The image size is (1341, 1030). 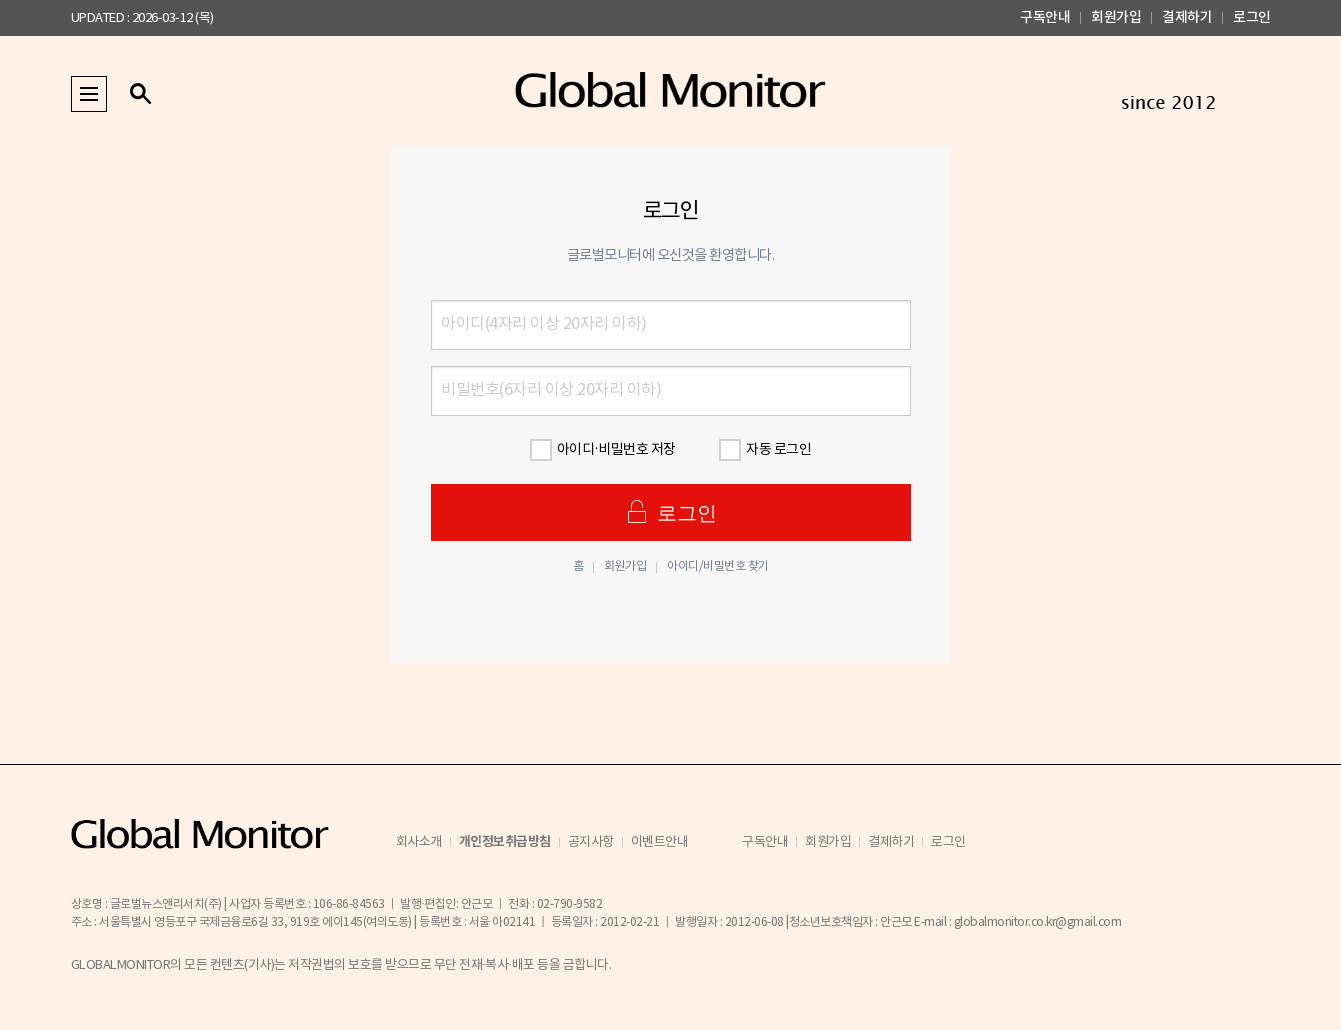 I want to click on 아이디/비밀번호 찾기, so click(x=718, y=567).